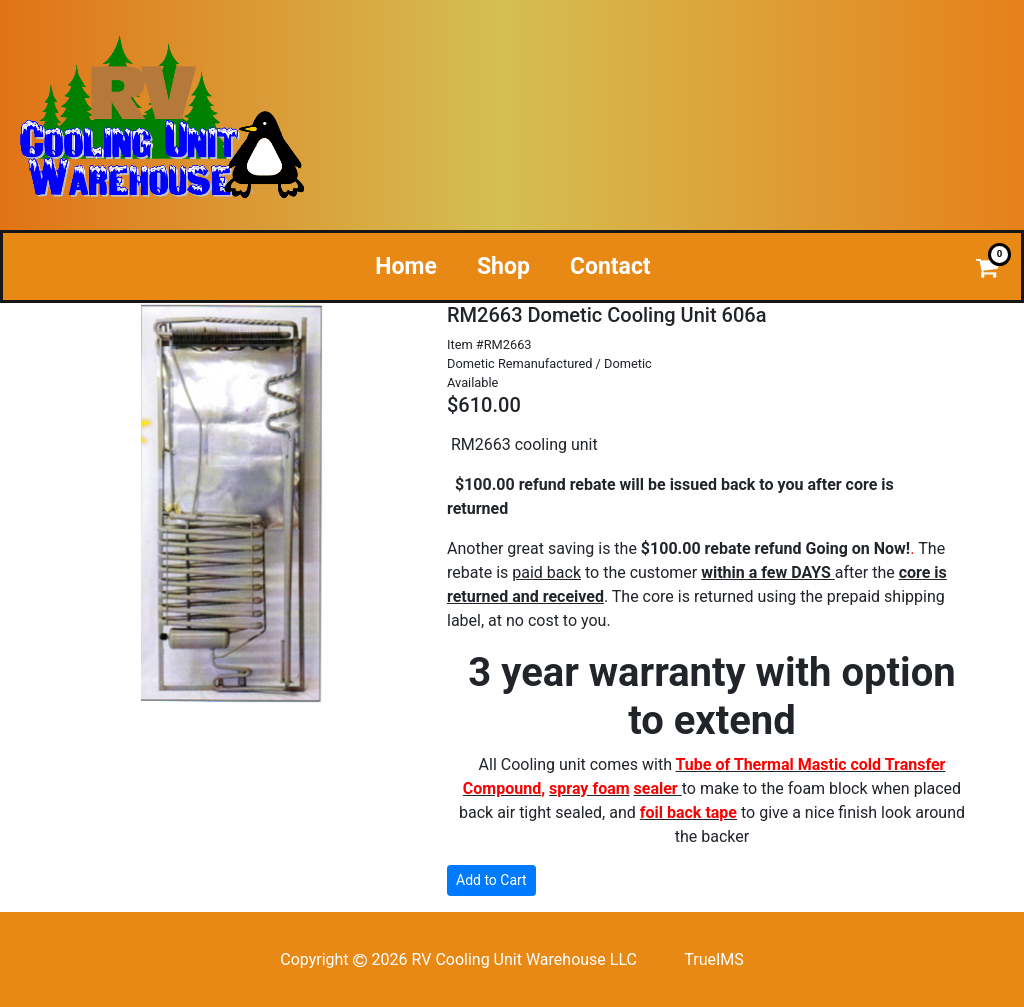 The image size is (1024, 1007). I want to click on Shop, so click(503, 266).